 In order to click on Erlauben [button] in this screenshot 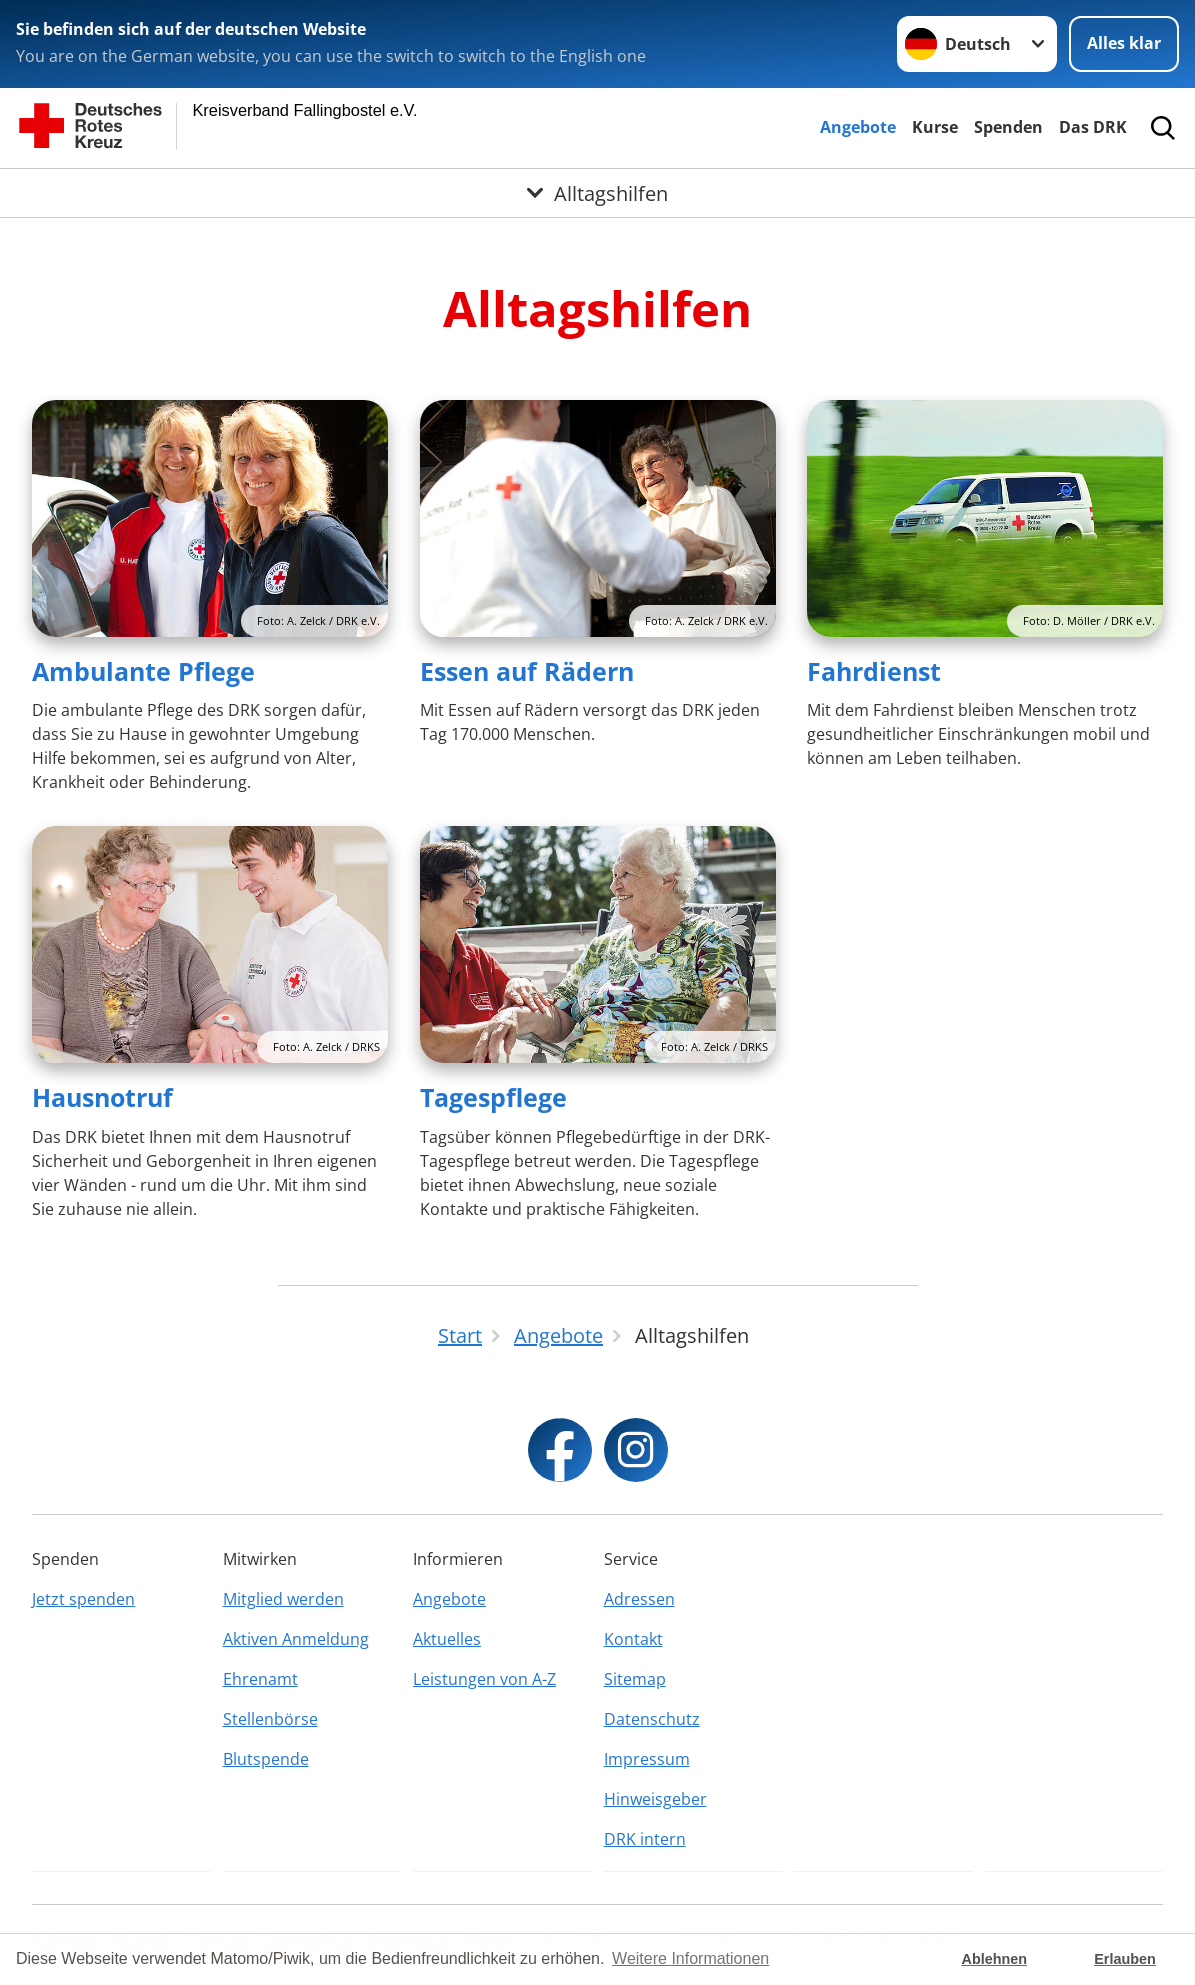, I will do `click(1125, 1959)`.